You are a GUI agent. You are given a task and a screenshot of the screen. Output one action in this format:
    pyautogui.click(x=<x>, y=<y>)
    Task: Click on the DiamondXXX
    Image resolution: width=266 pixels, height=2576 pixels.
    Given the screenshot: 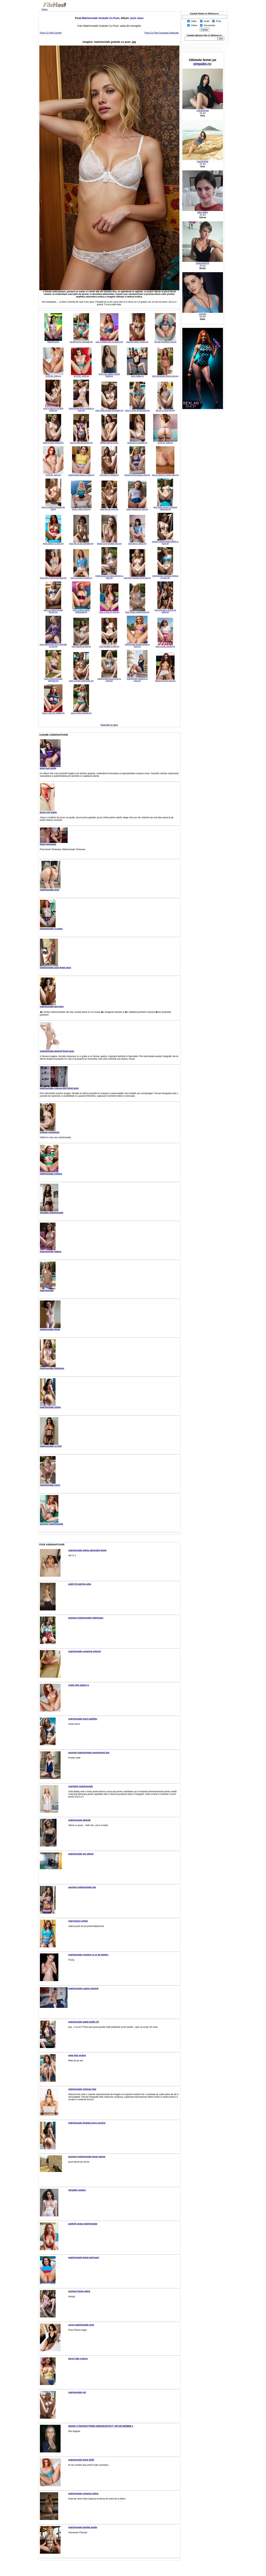 What is the action you would take?
    pyautogui.click(x=202, y=262)
    